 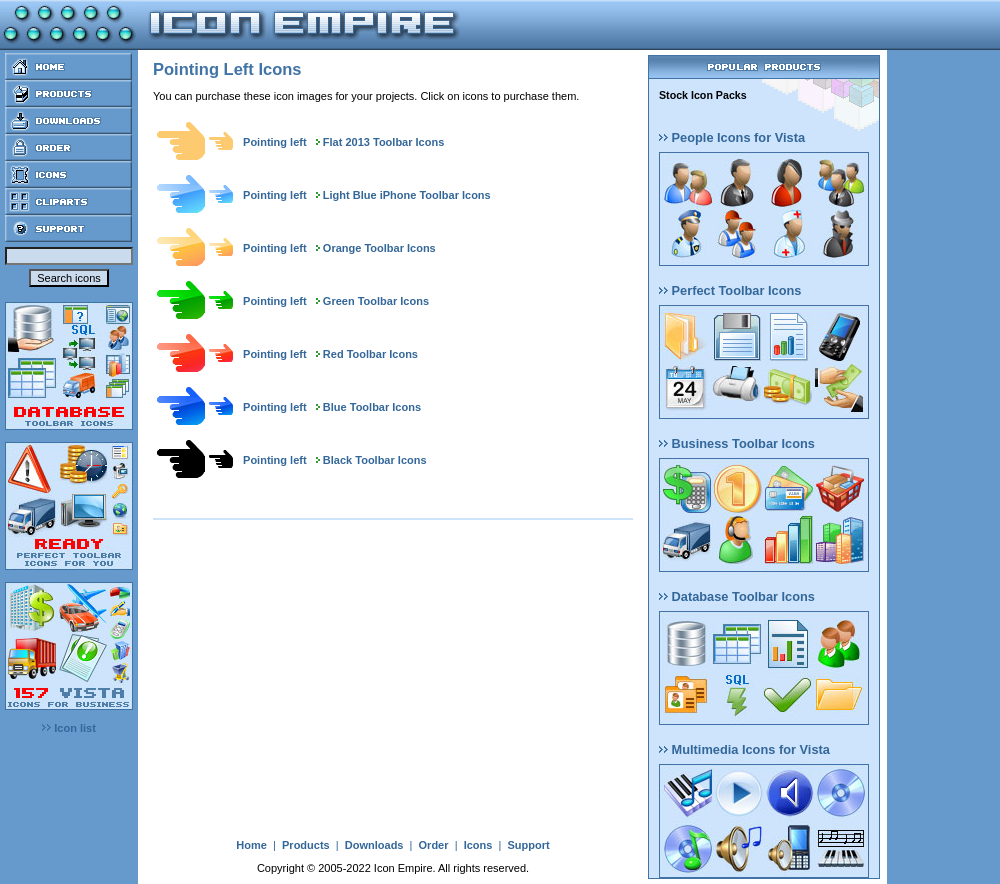 What do you see at coordinates (737, 596) in the screenshot?
I see `Database Toolbar Icons` at bounding box center [737, 596].